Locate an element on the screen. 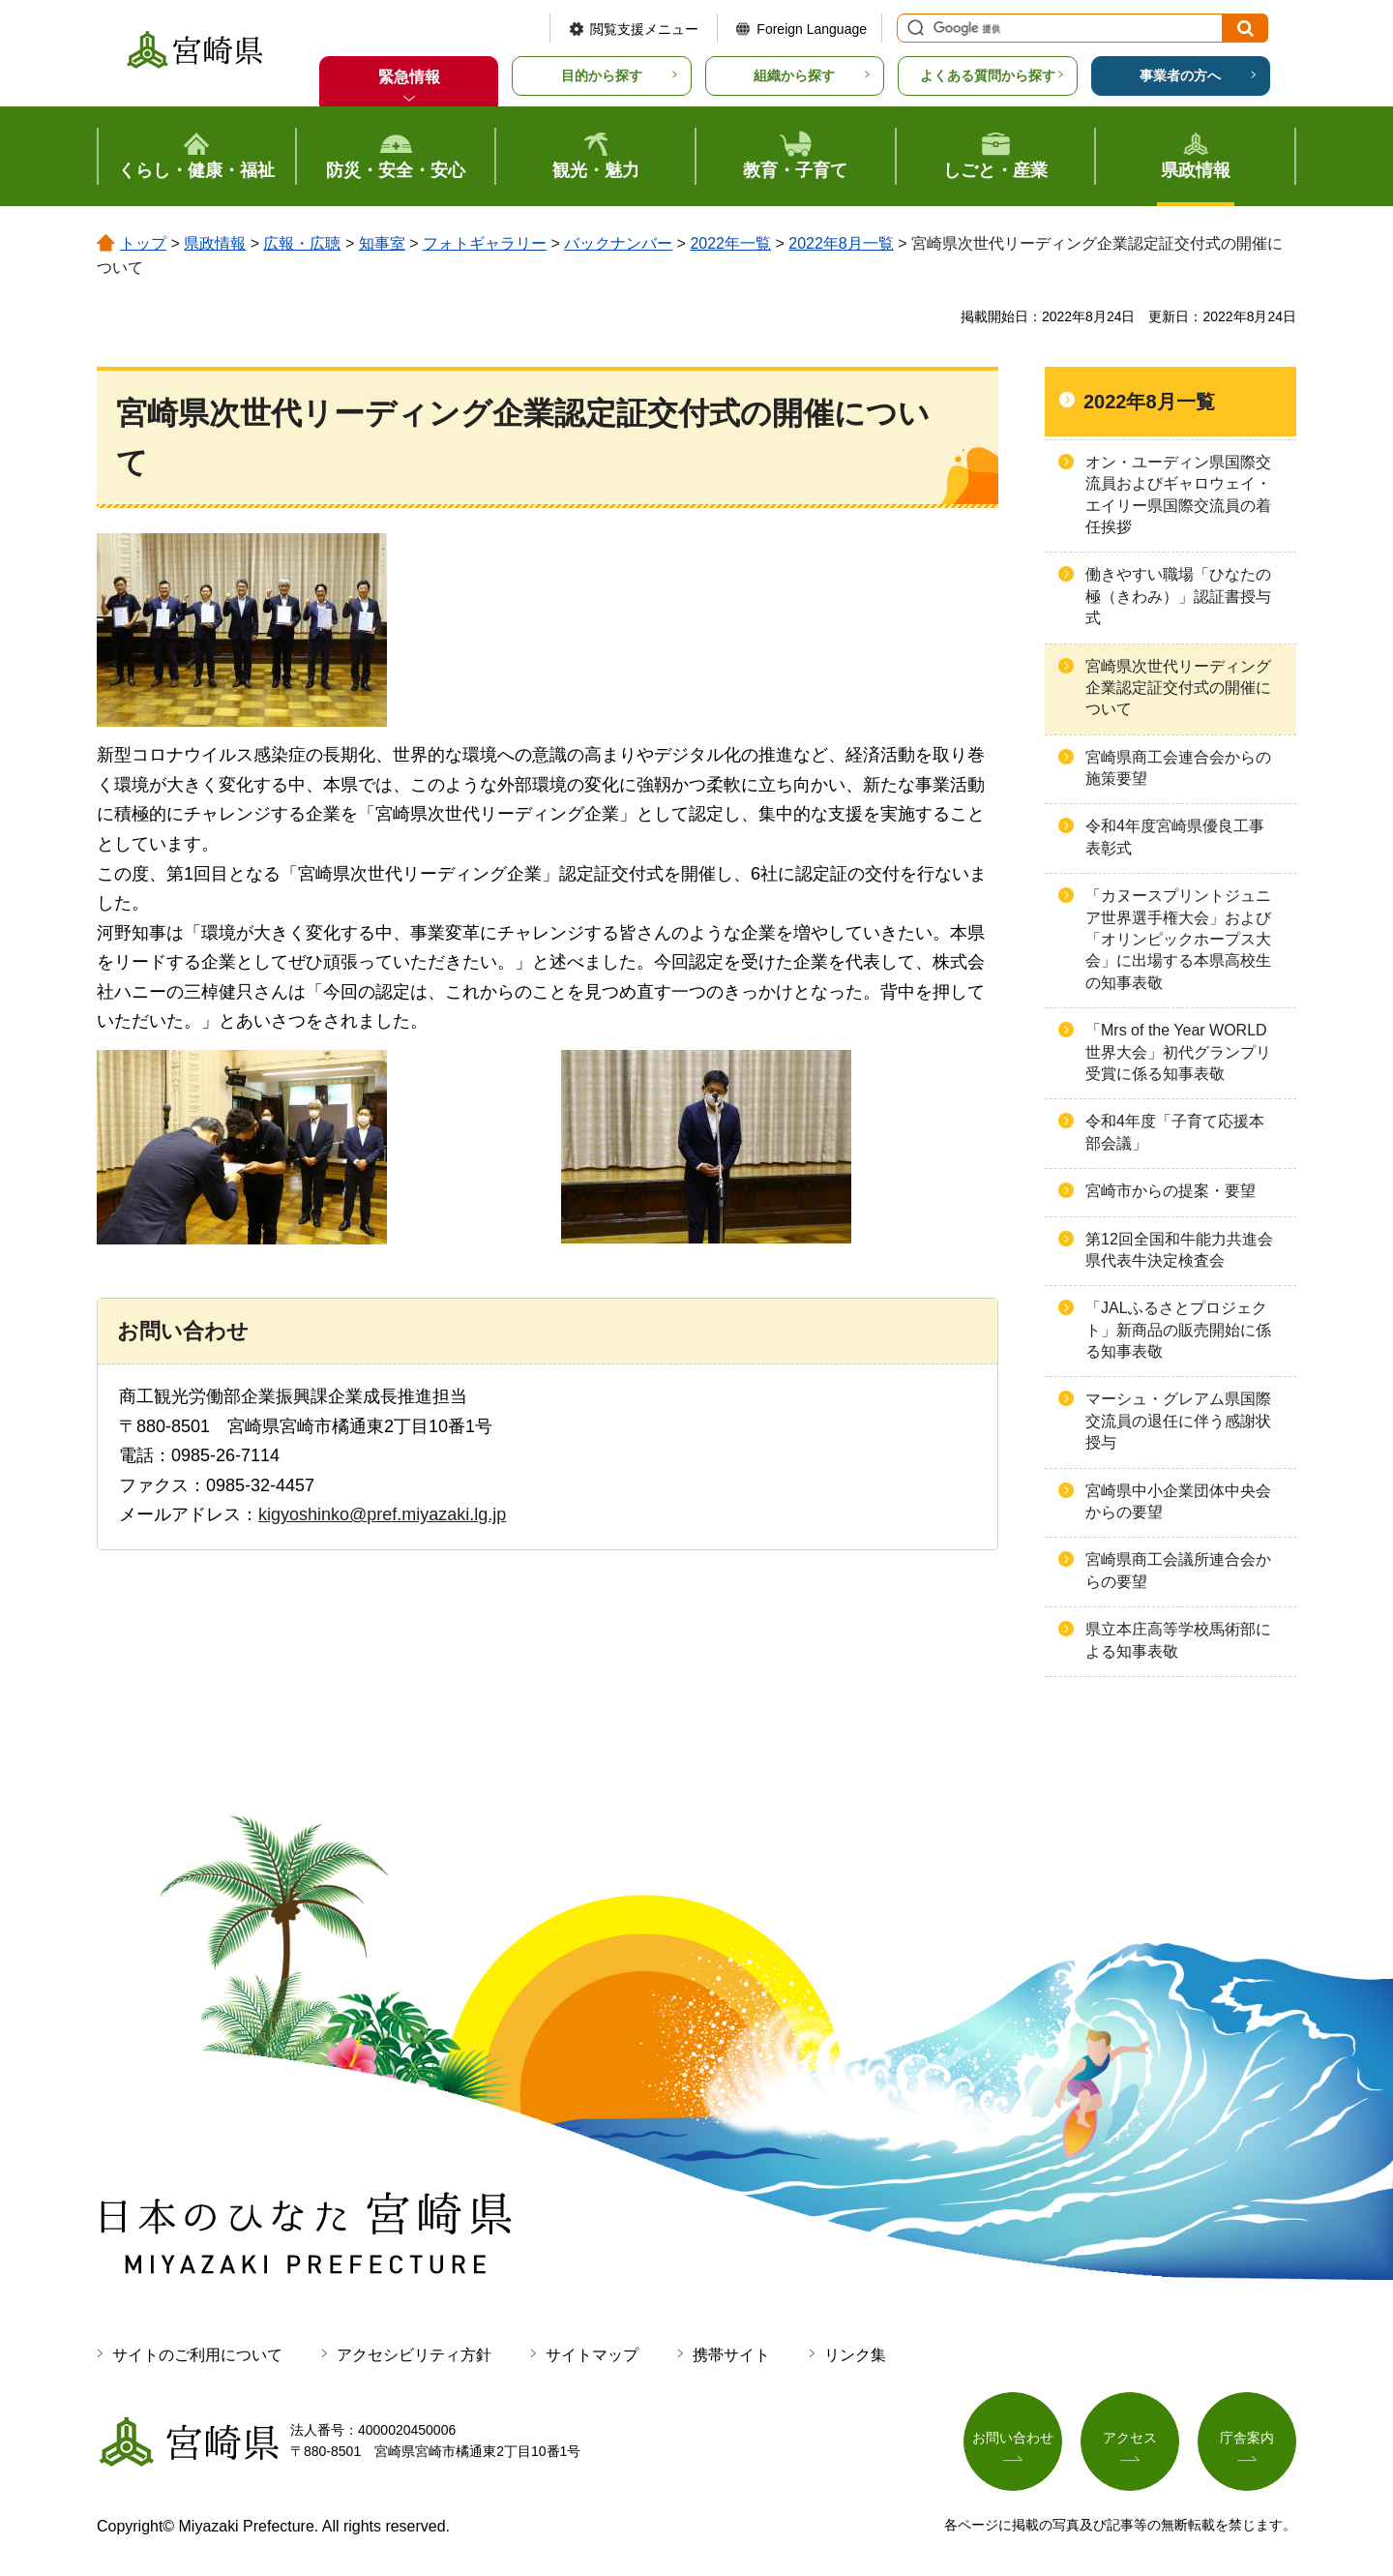 This screenshot has width=1393, height=2576. 閲覧支援メニュー is located at coordinates (644, 29).